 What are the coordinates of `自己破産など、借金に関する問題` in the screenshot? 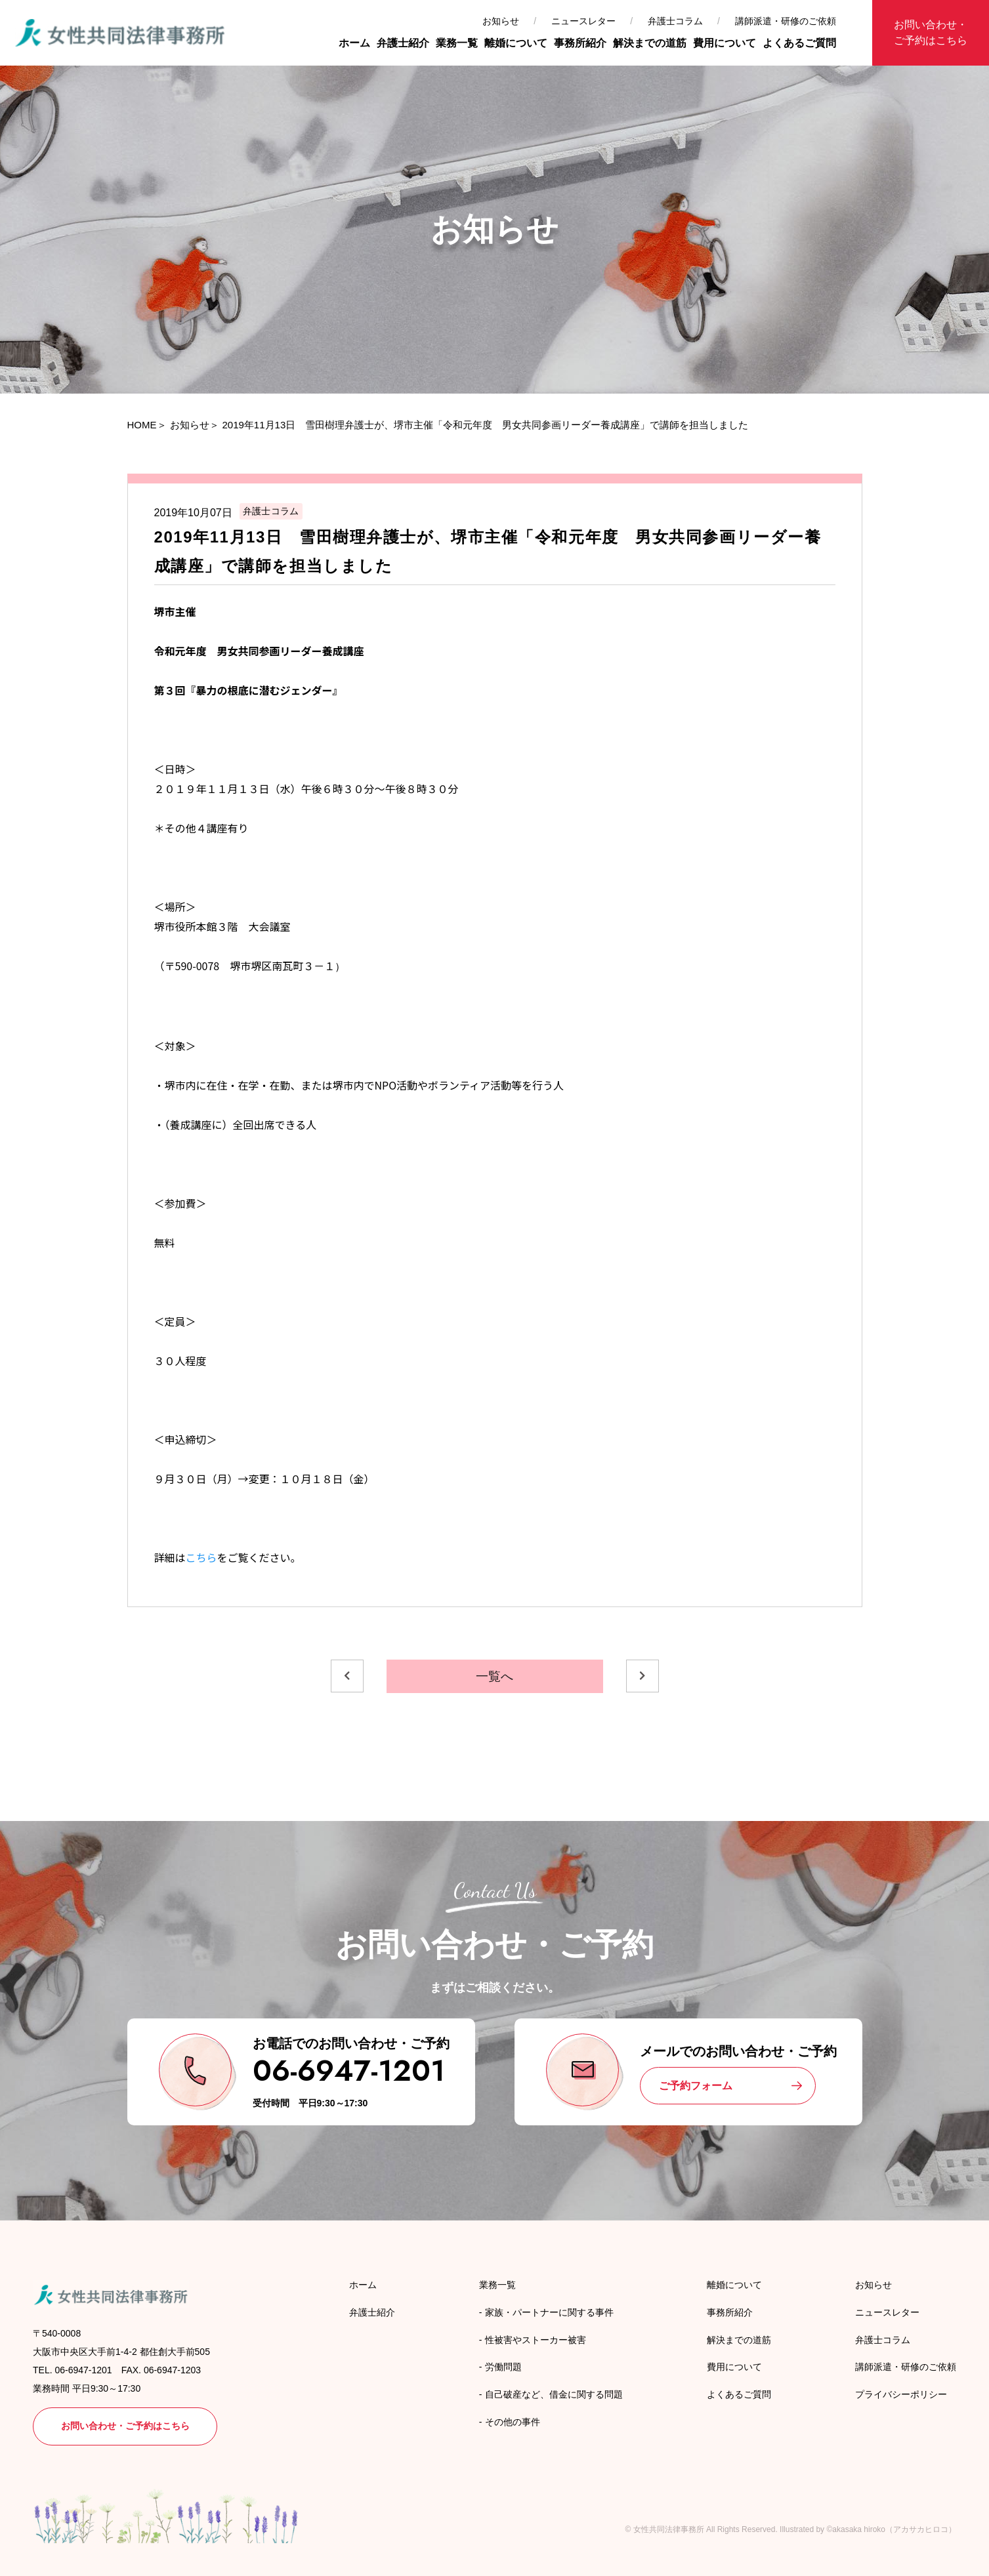 It's located at (554, 2394).